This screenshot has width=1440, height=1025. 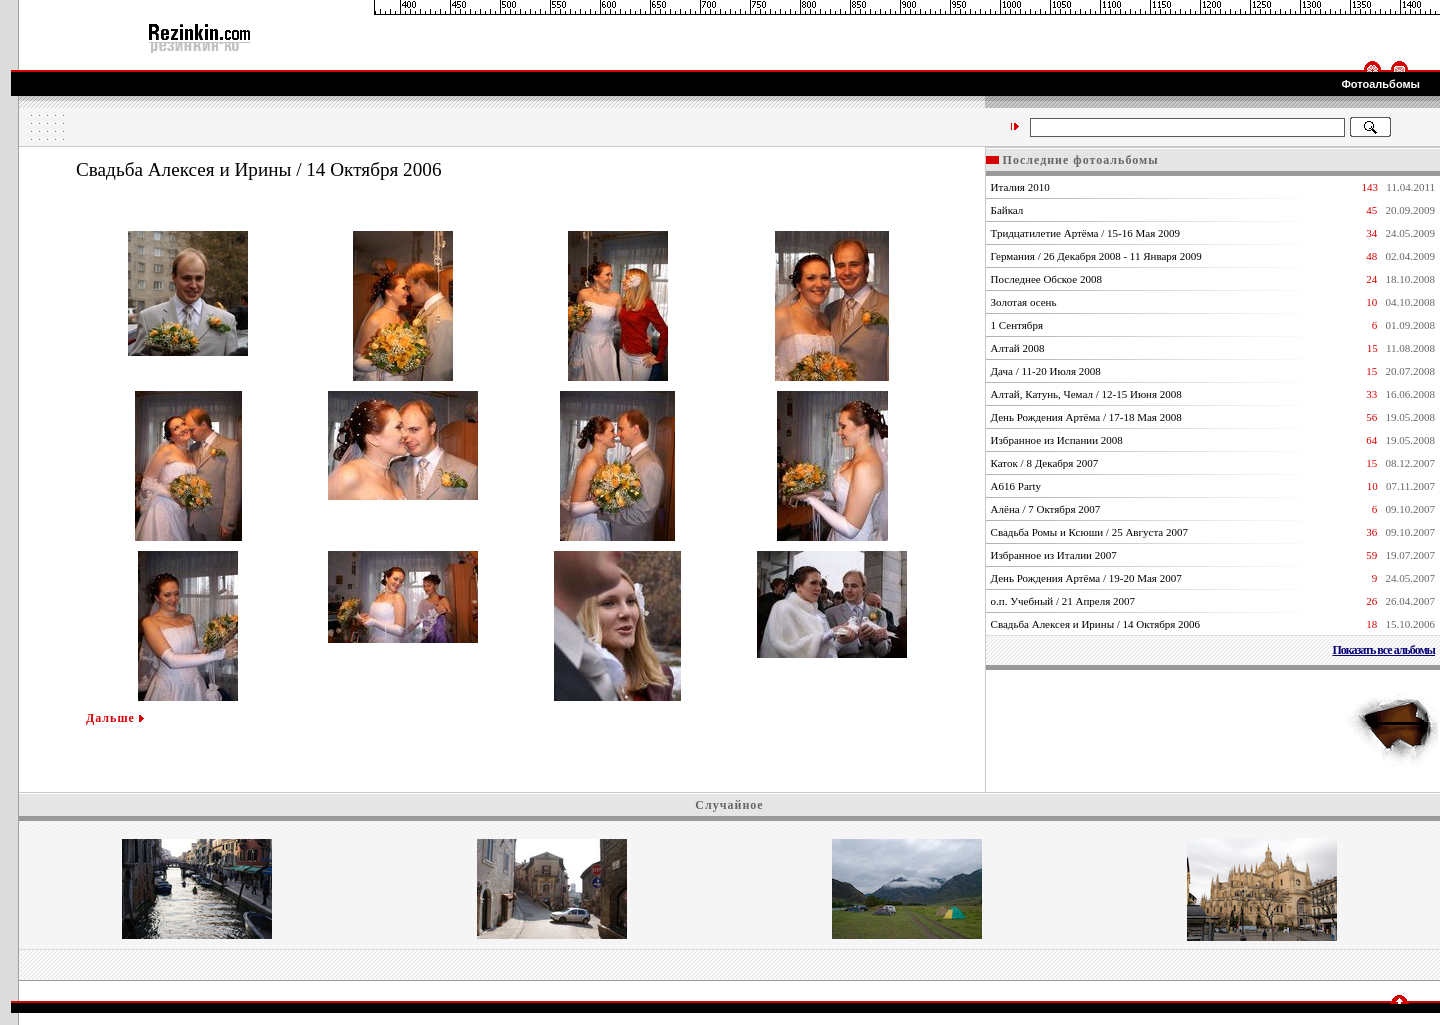 I want to click on Золотая осень, so click(x=1024, y=302).